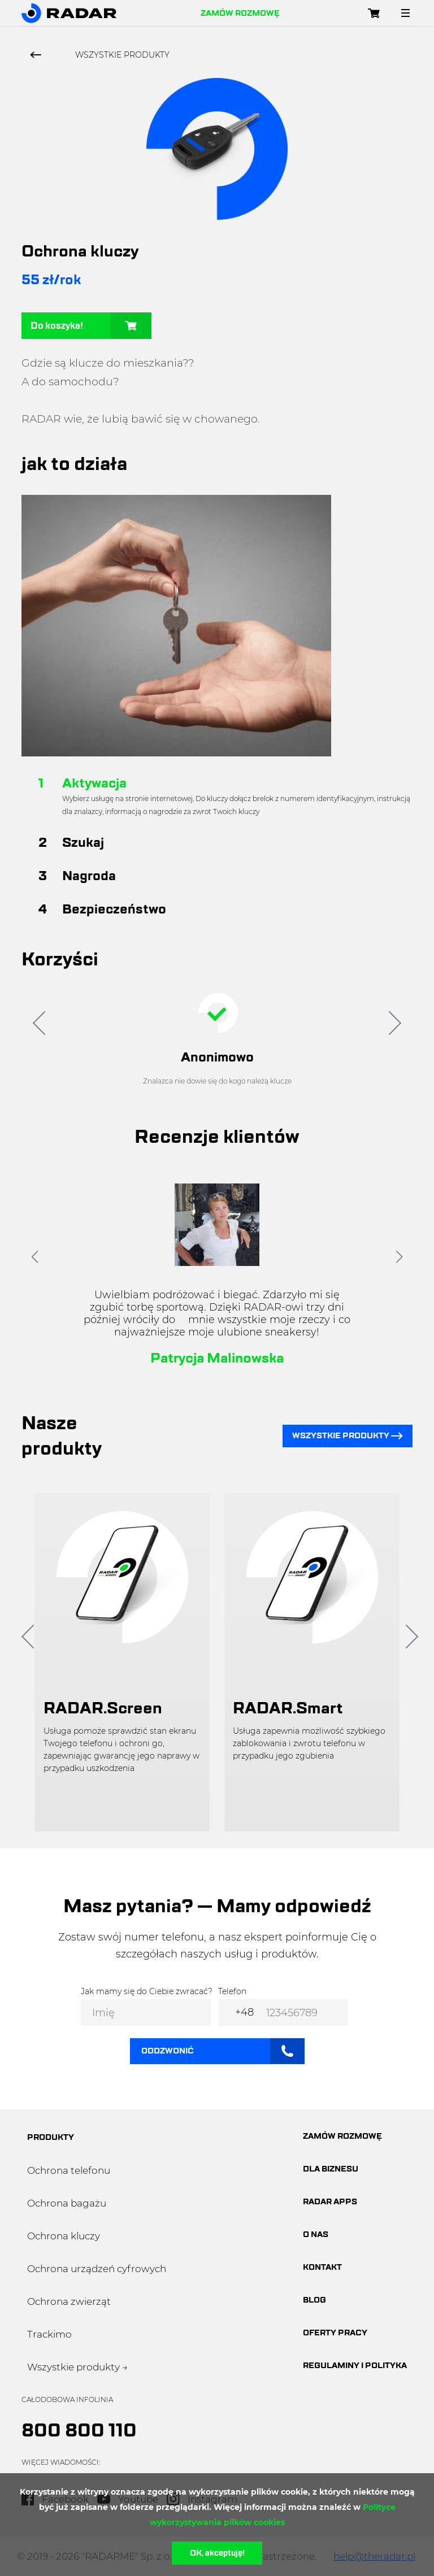  What do you see at coordinates (69, 2301) in the screenshot?
I see `Ochrona zwierząt` at bounding box center [69, 2301].